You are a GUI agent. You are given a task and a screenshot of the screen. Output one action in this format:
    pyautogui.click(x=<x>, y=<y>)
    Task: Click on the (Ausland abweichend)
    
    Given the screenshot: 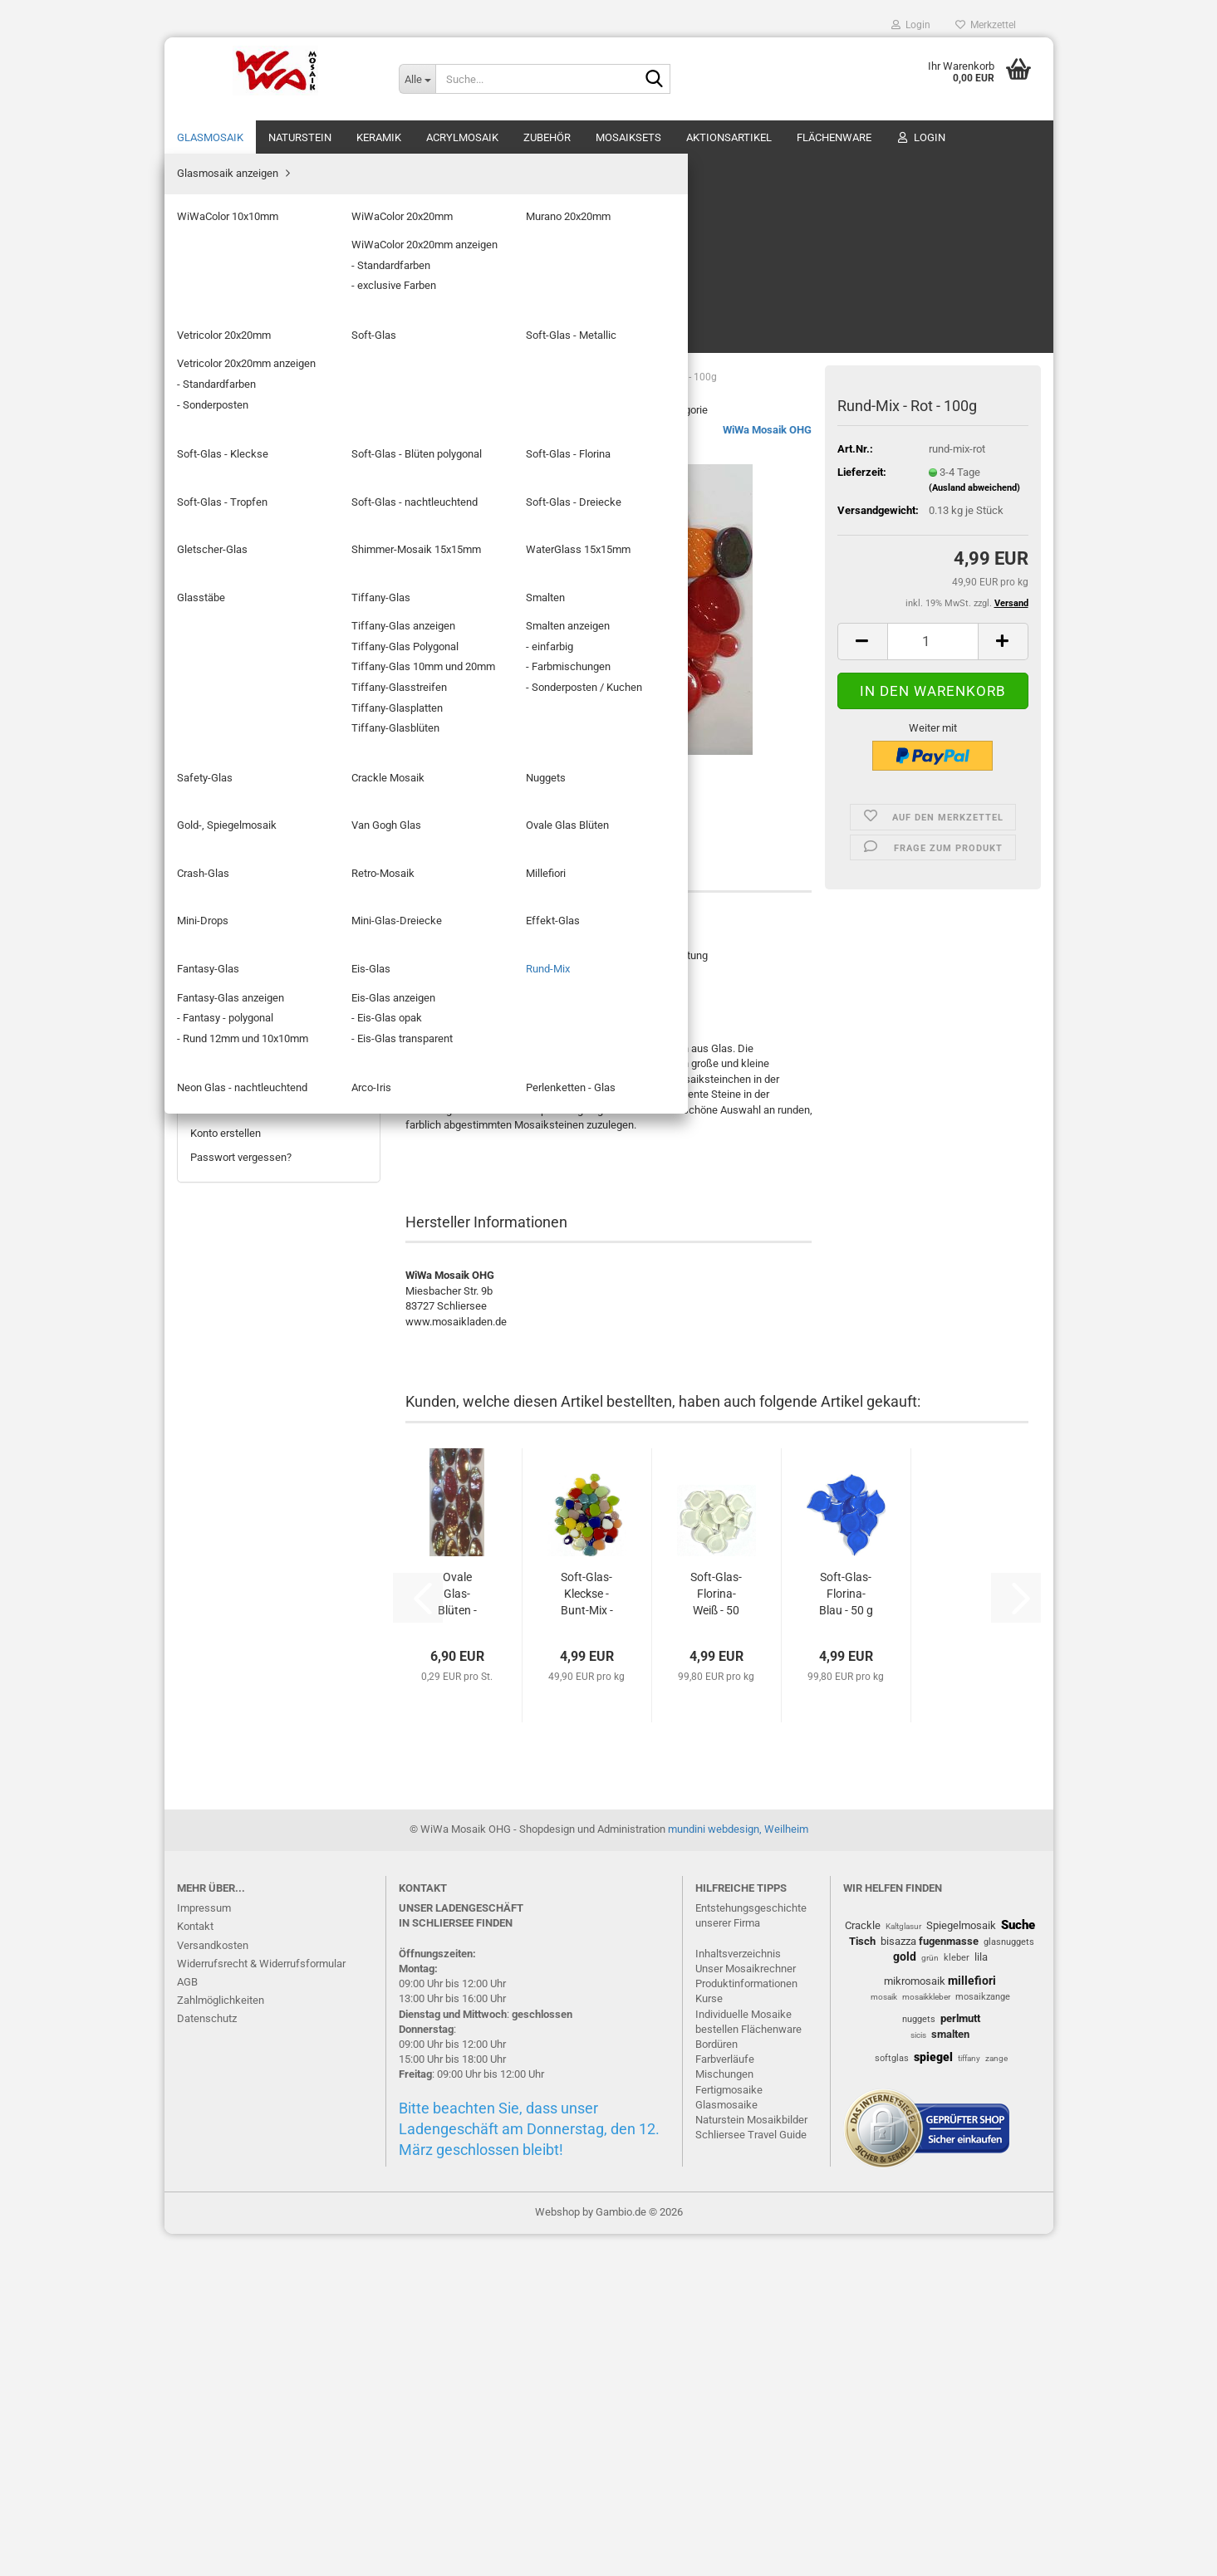 What is the action you would take?
    pyautogui.click(x=974, y=288)
    